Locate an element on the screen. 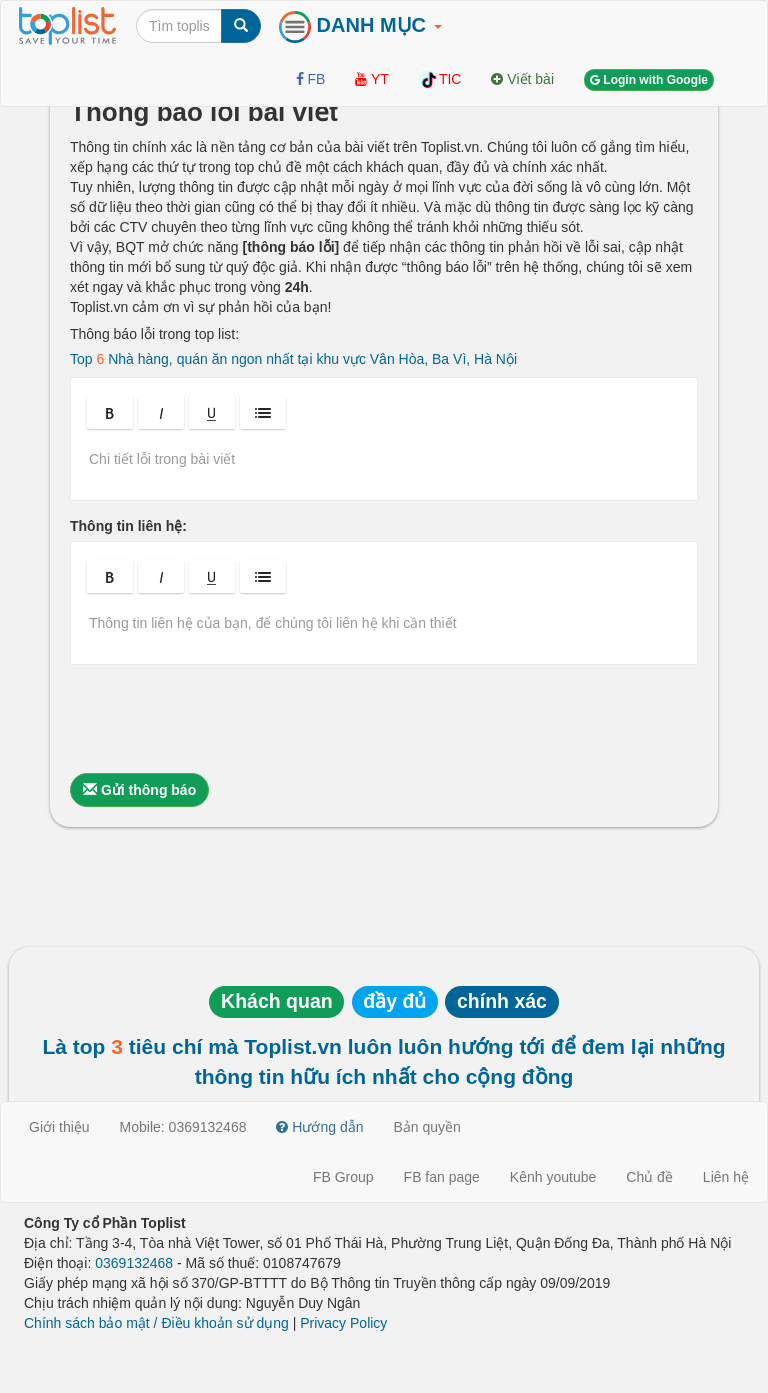 The height and width of the screenshot is (1393, 768). [button] is located at coordinates (110, 412).